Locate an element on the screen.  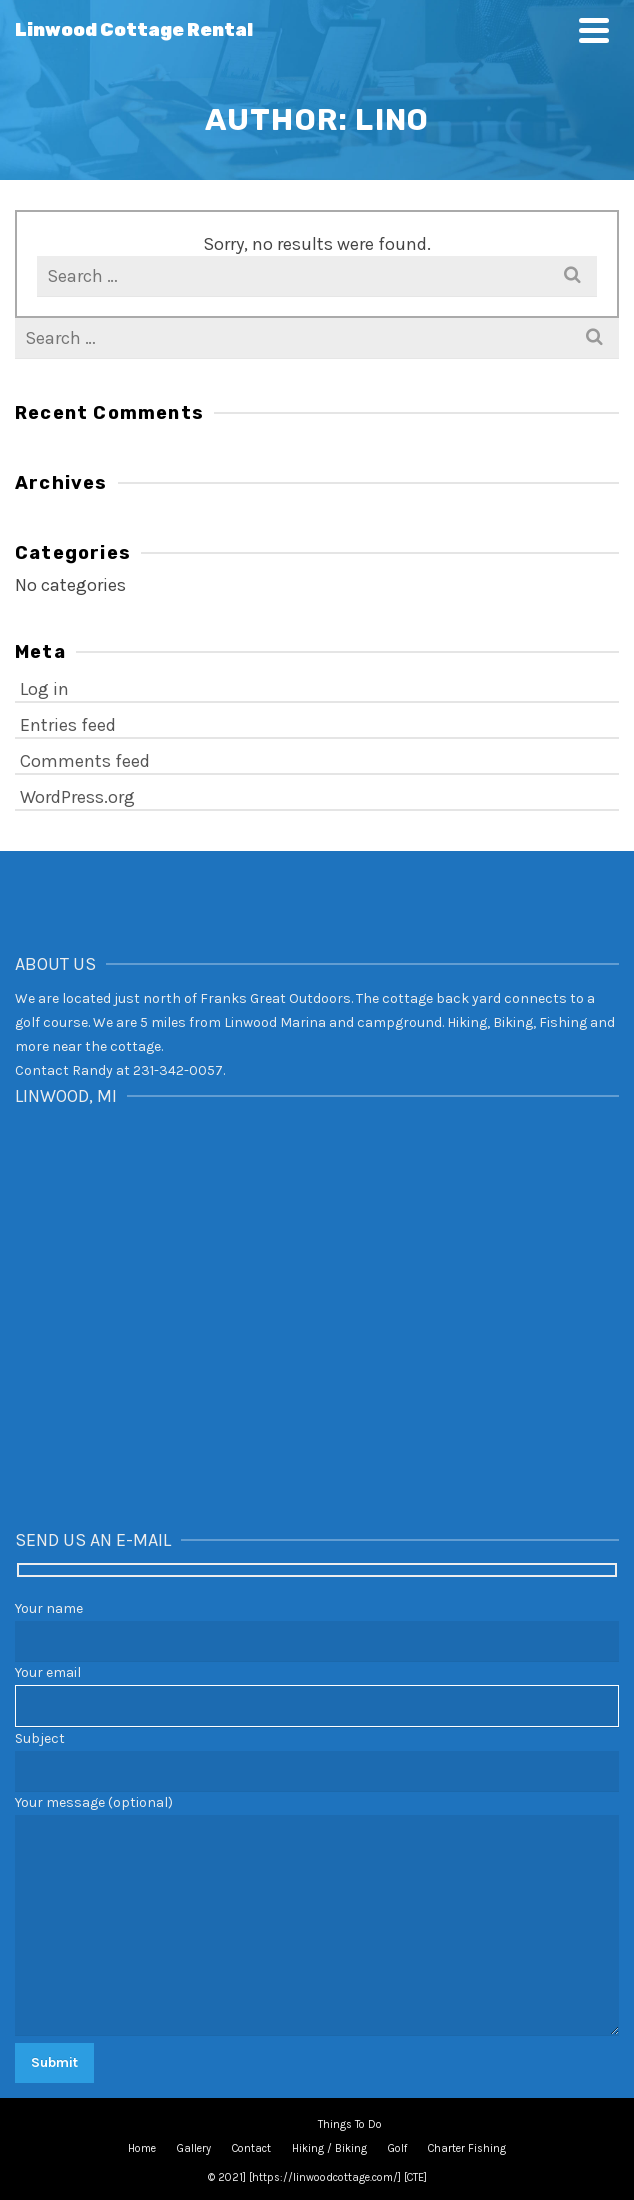
Contact is located at coordinates (251, 2148).